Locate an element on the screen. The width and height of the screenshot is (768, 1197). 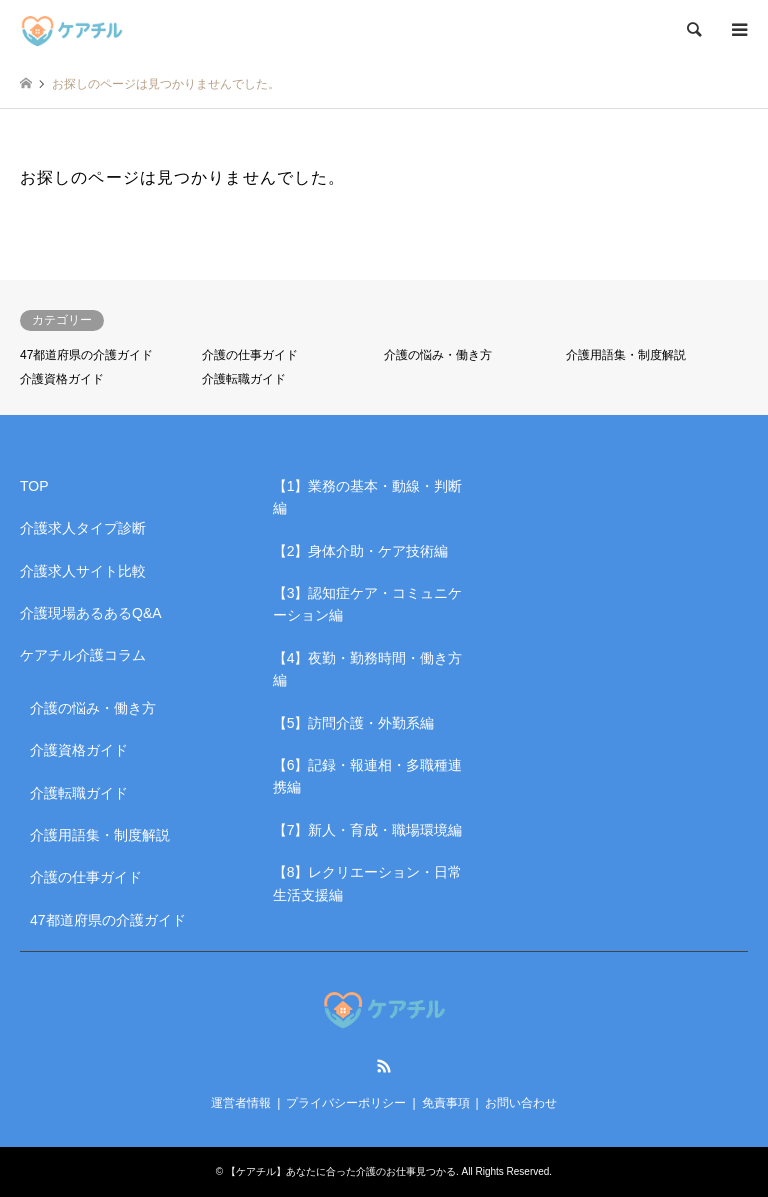
介護現場あるあるQ&A is located at coordinates (91, 613).